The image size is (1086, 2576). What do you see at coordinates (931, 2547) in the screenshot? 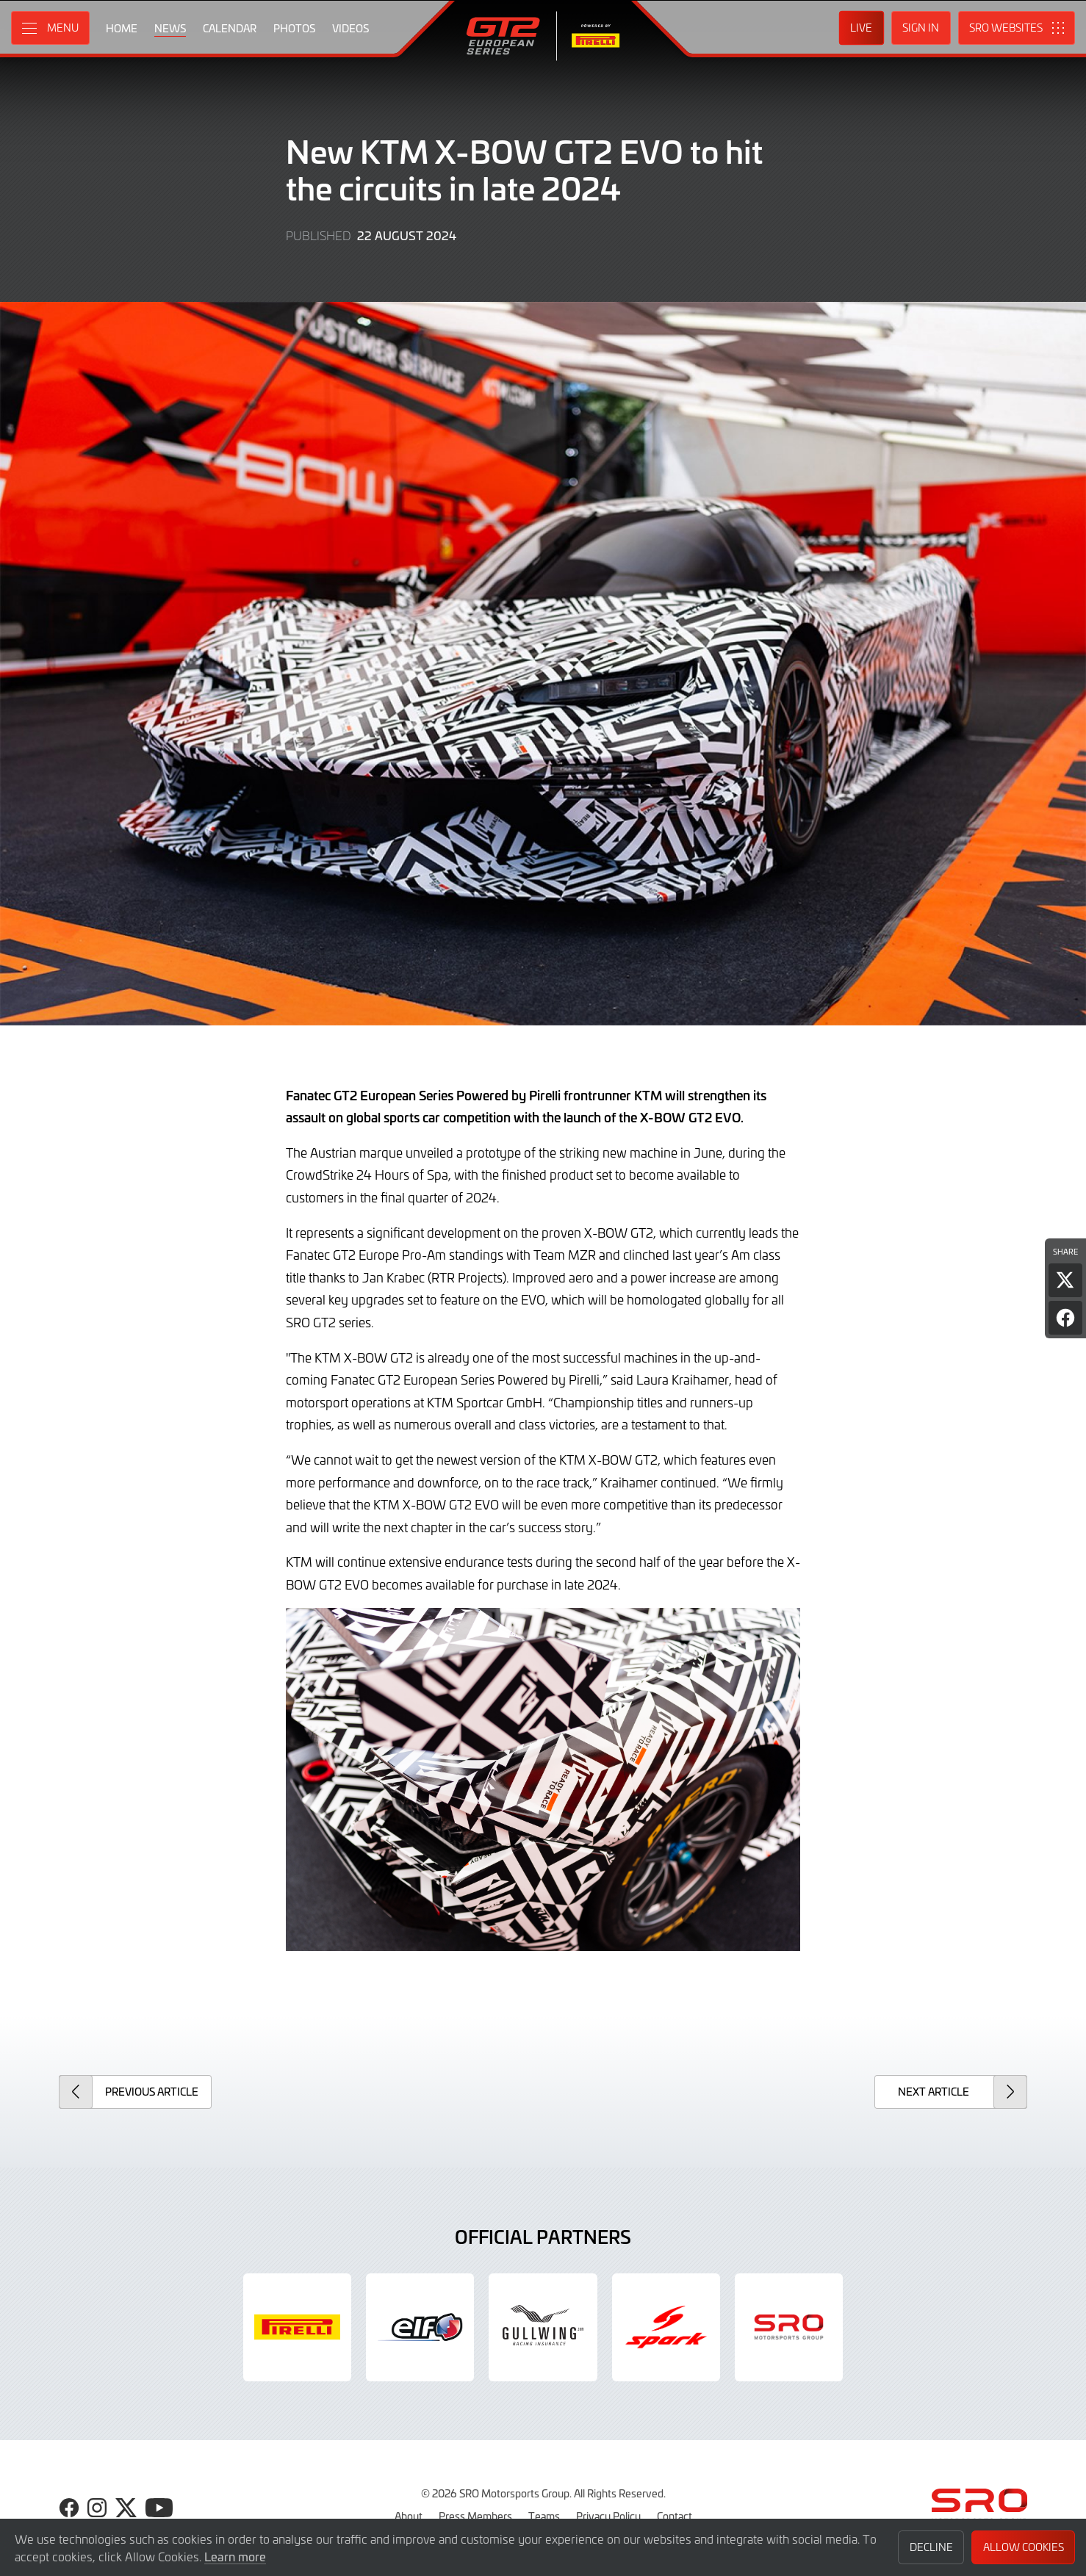
I see `Decline [button]` at bounding box center [931, 2547].